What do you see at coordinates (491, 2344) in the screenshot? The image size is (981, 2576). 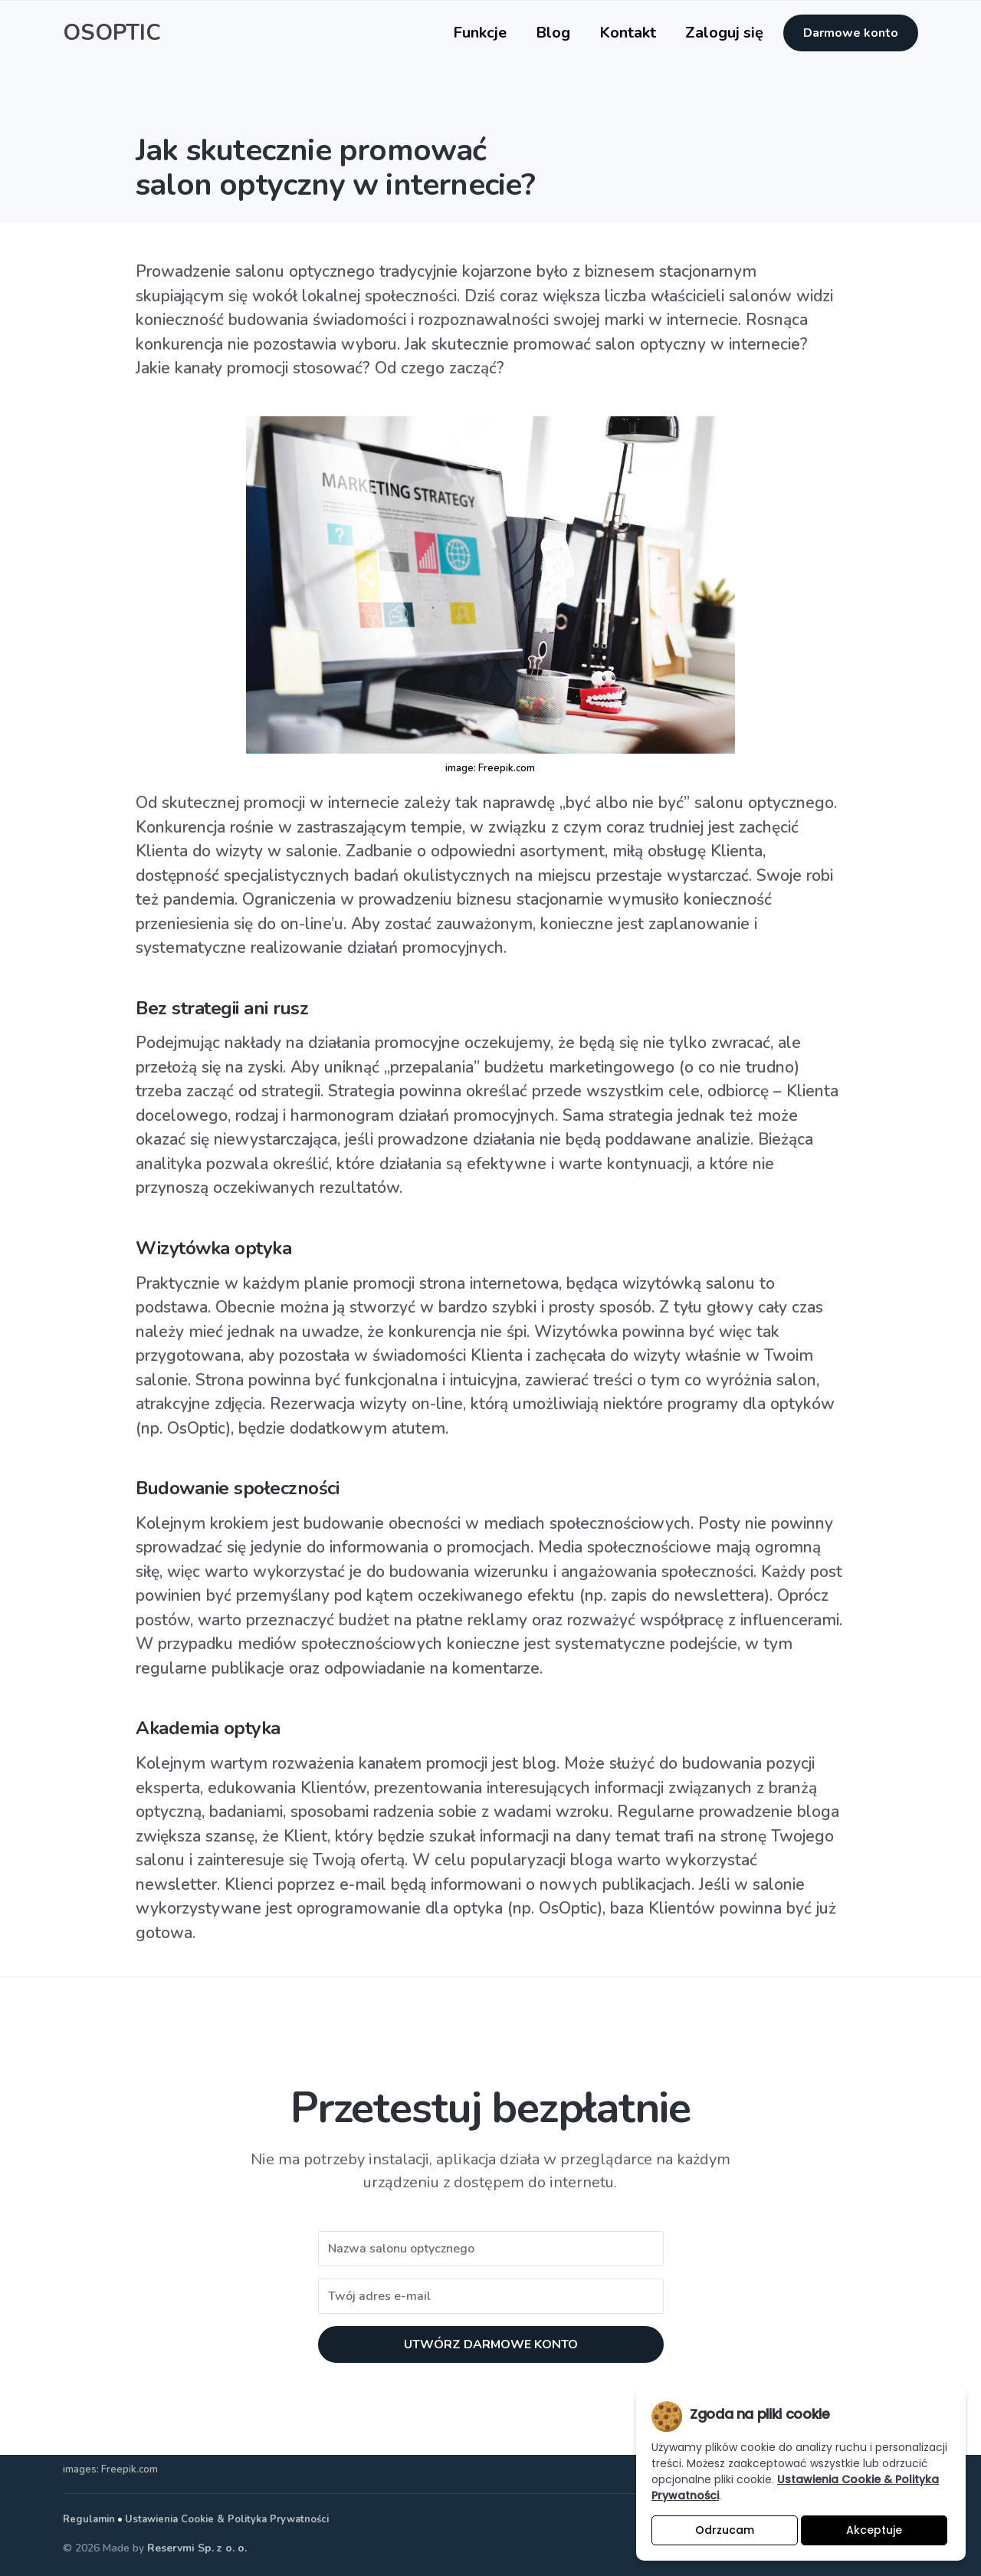 I see `UTWÓRZ DARMOWE KONTO` at bounding box center [491, 2344].